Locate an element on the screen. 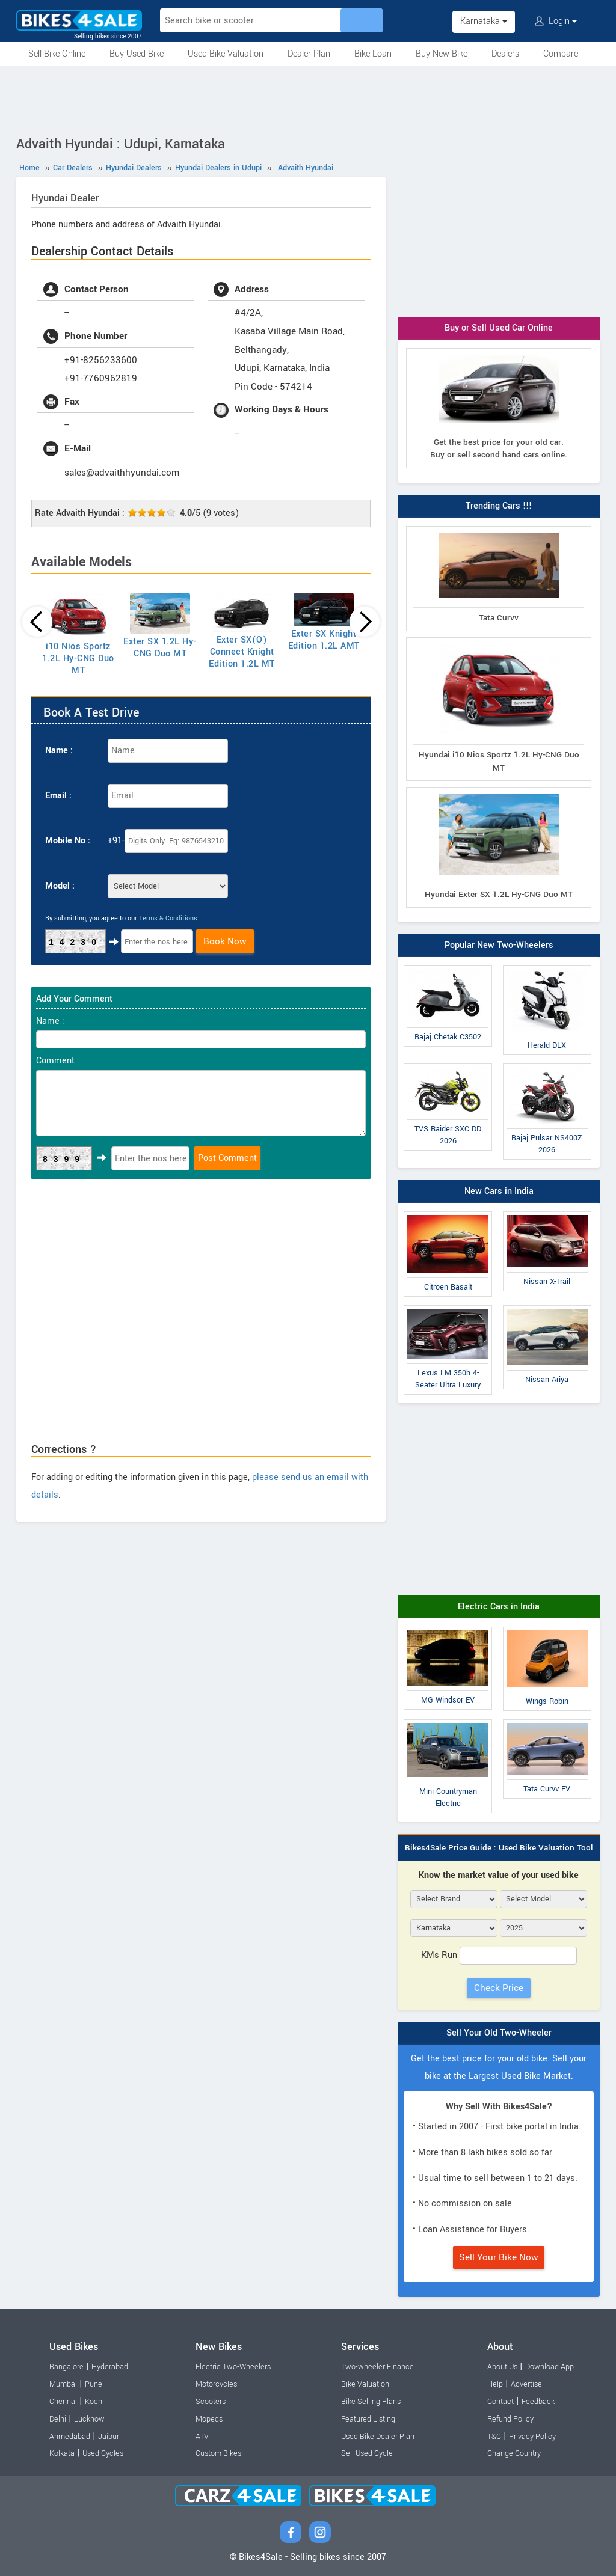 Image resolution: width=616 pixels, height=2576 pixels. Name : is located at coordinates (59, 750).